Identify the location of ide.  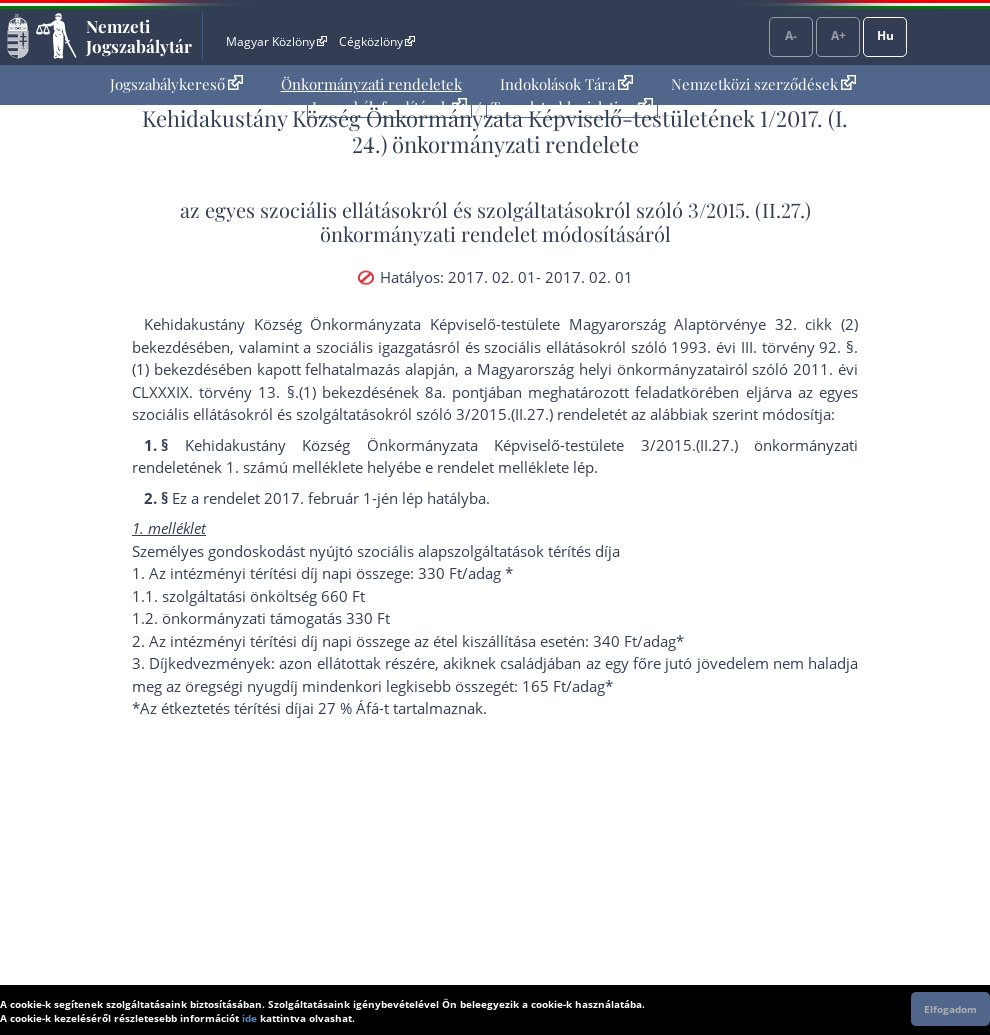
(249, 1018).